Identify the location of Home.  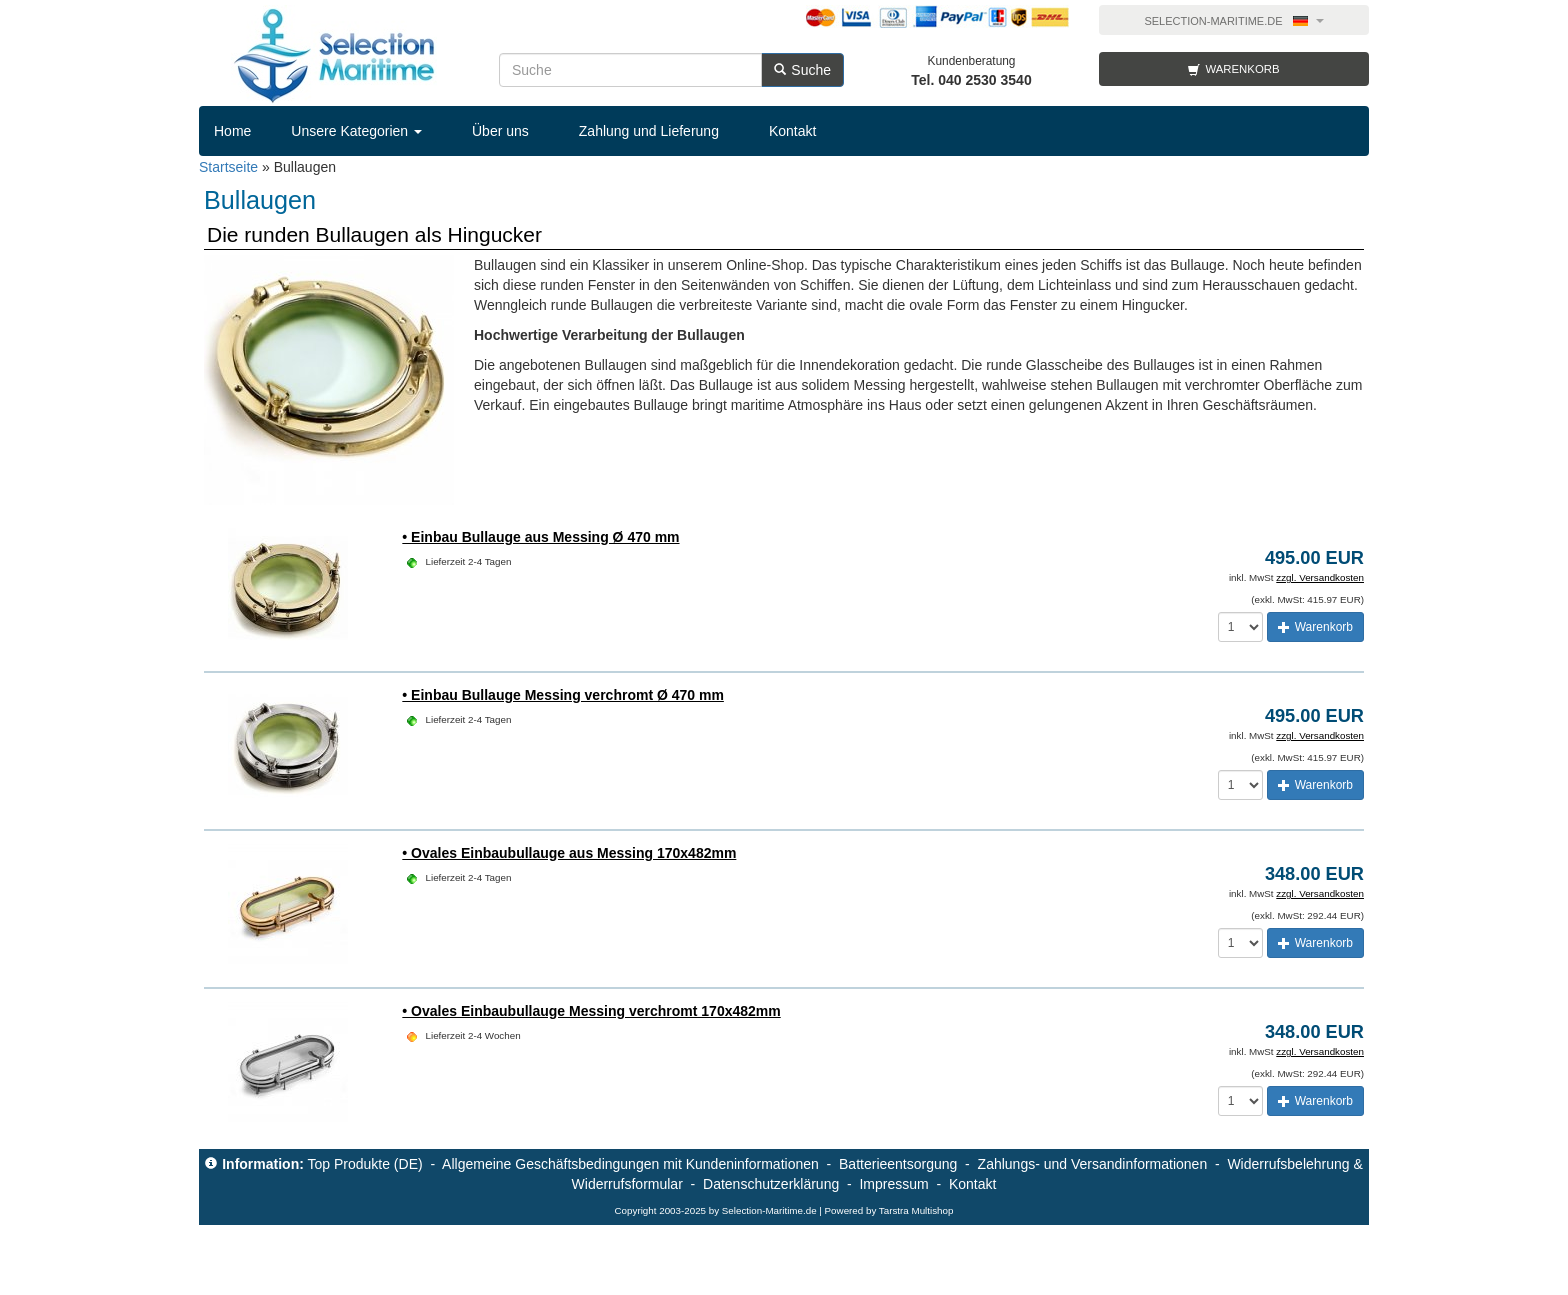
(232, 131).